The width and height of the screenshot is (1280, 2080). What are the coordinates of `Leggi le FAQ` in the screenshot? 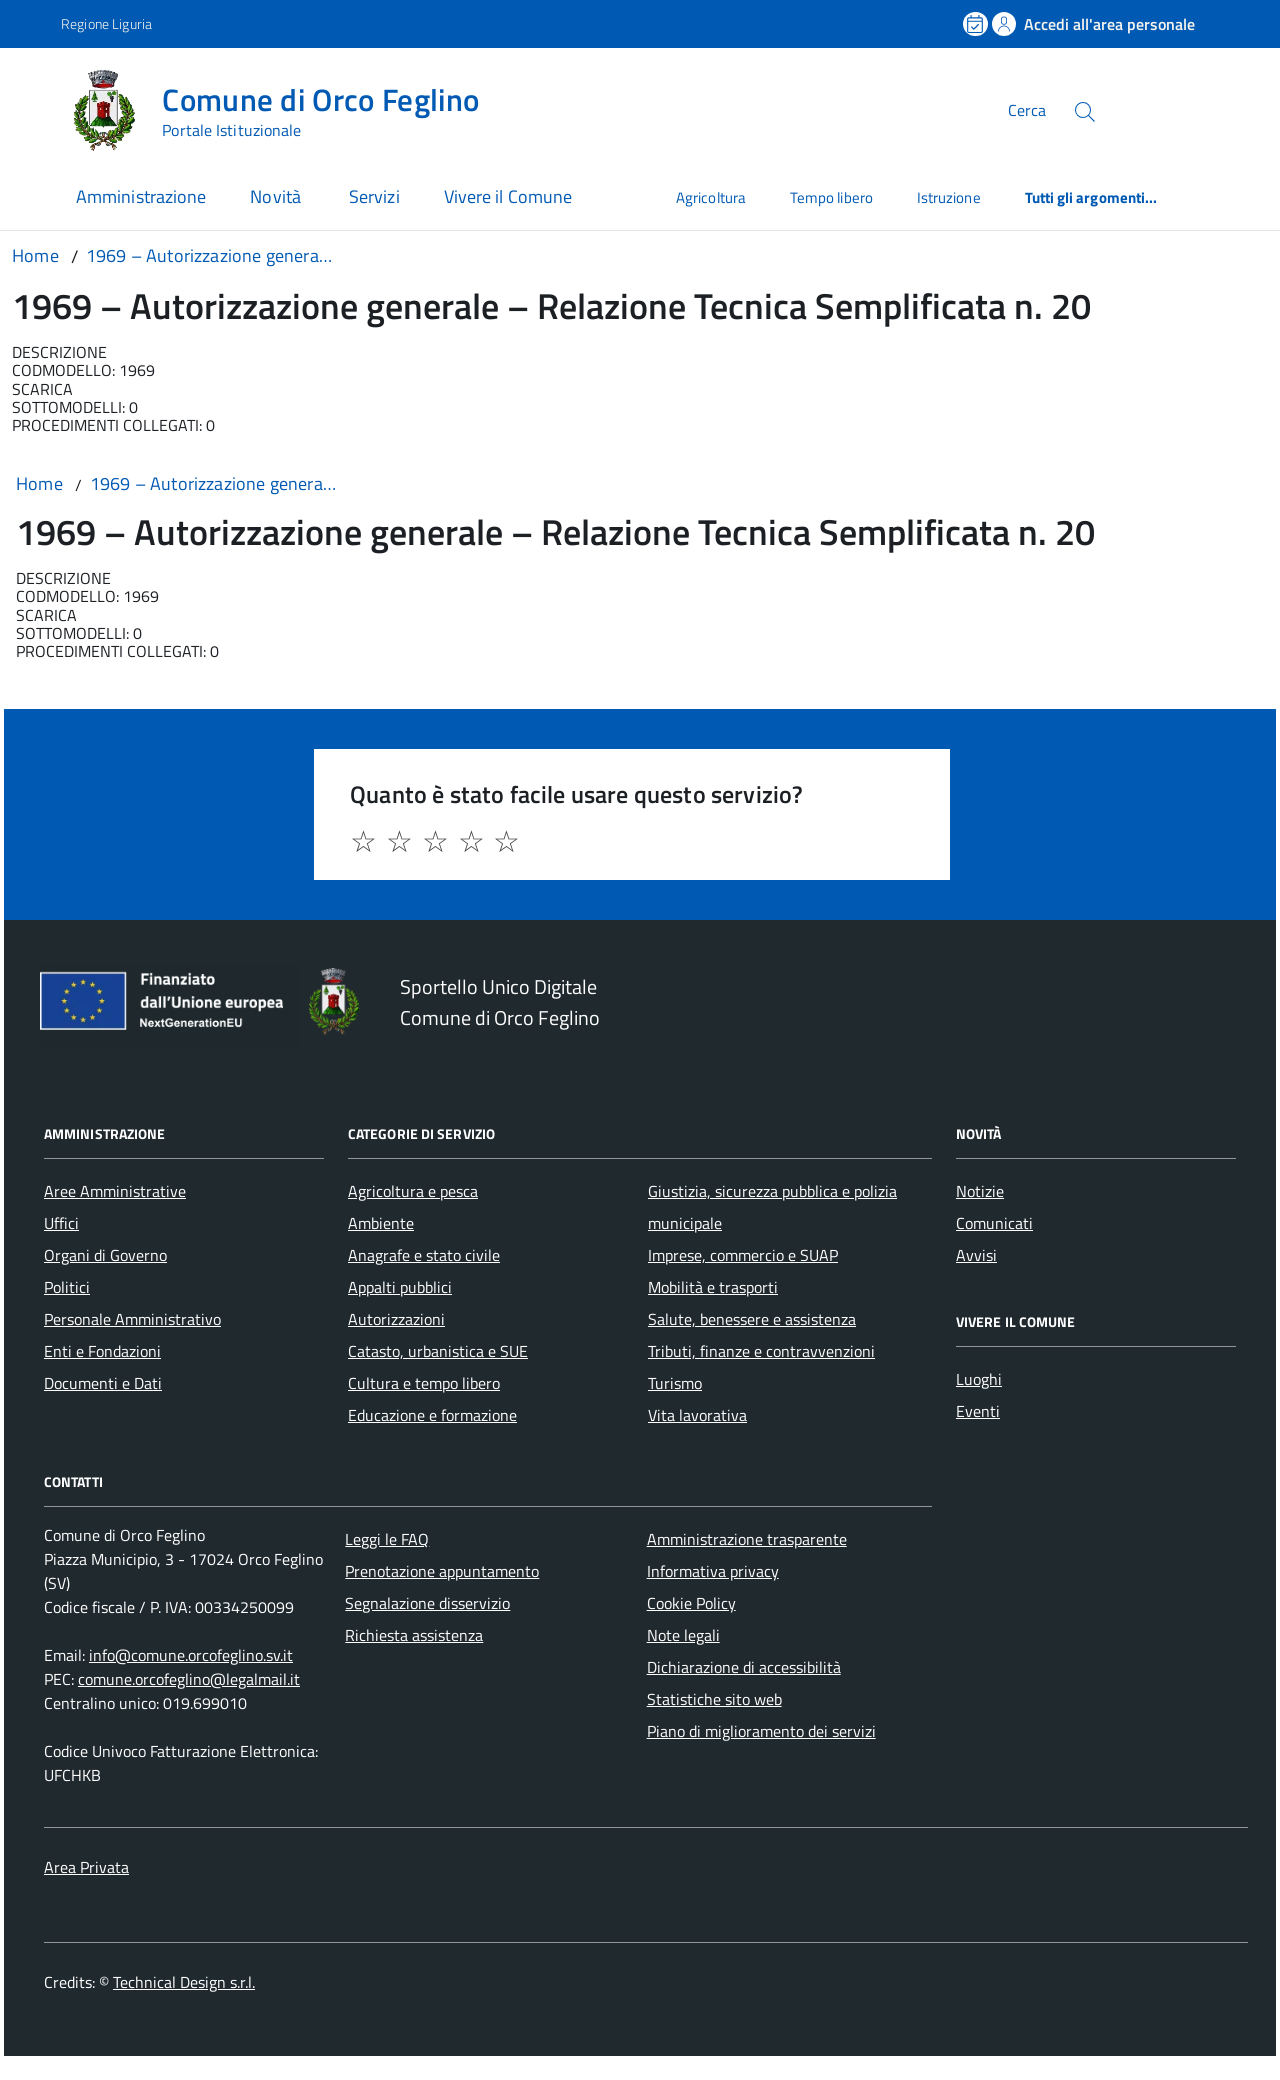 It's located at (387, 1539).